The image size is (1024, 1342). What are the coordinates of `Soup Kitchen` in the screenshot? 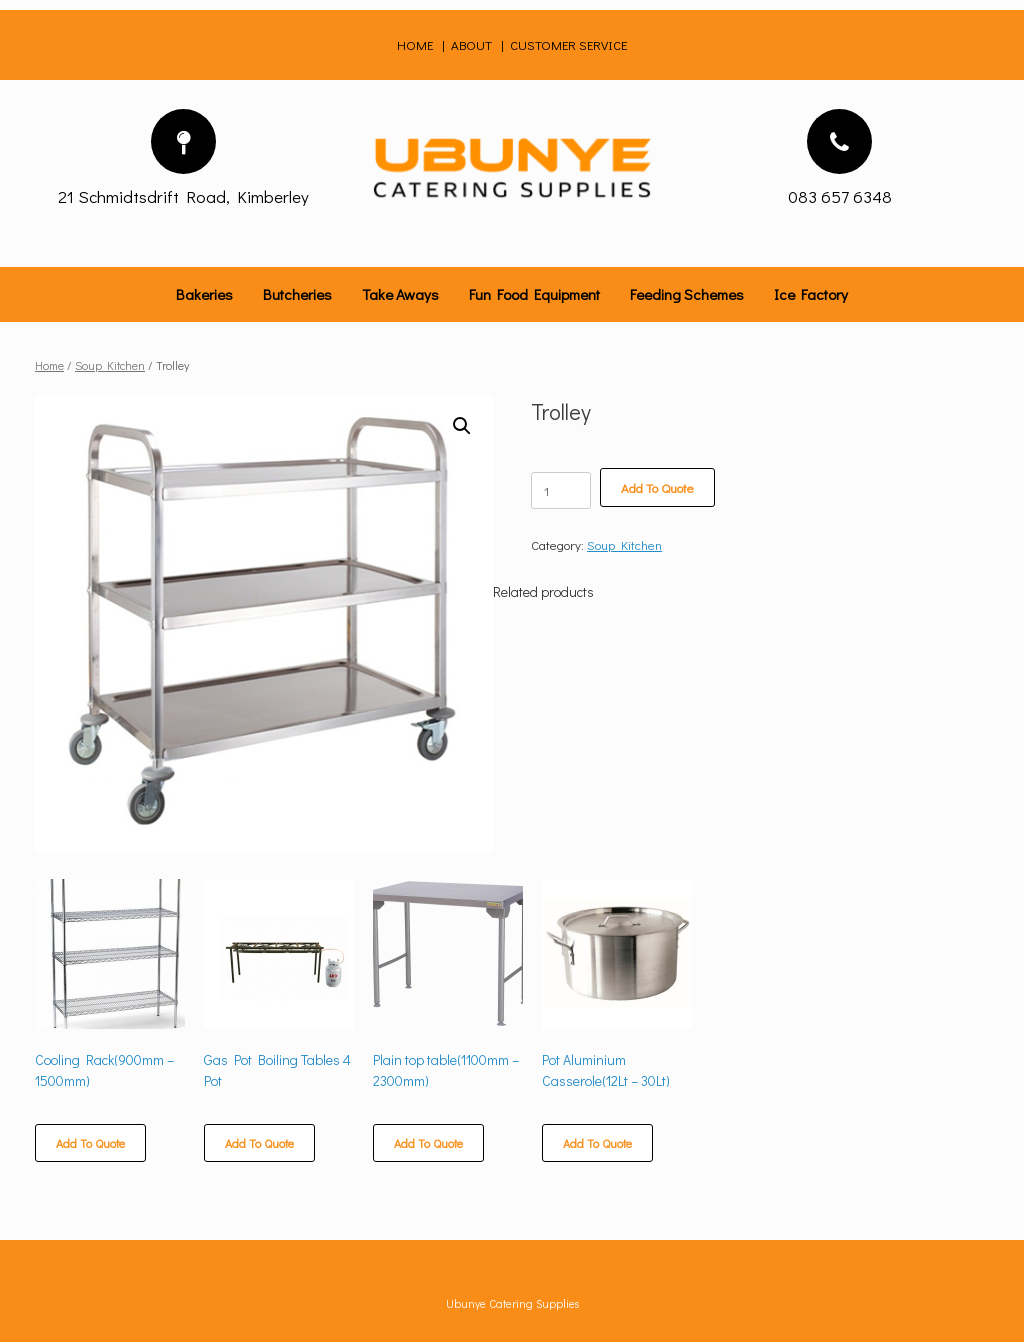 It's located at (110, 365).